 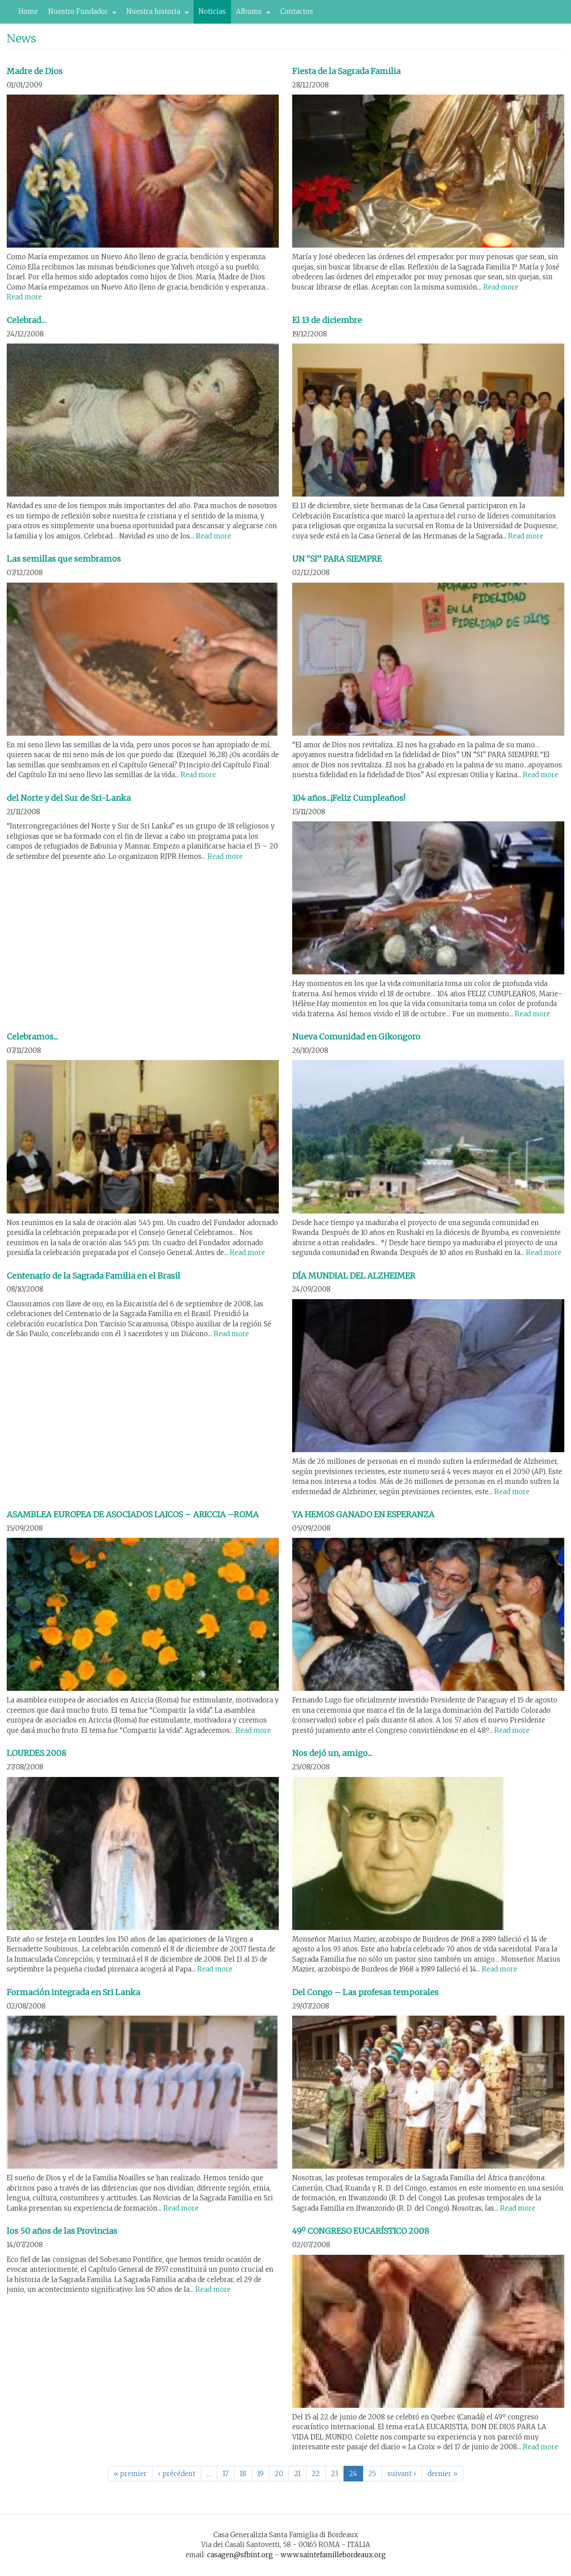 What do you see at coordinates (34, 71) in the screenshot?
I see `Madre de Dios` at bounding box center [34, 71].